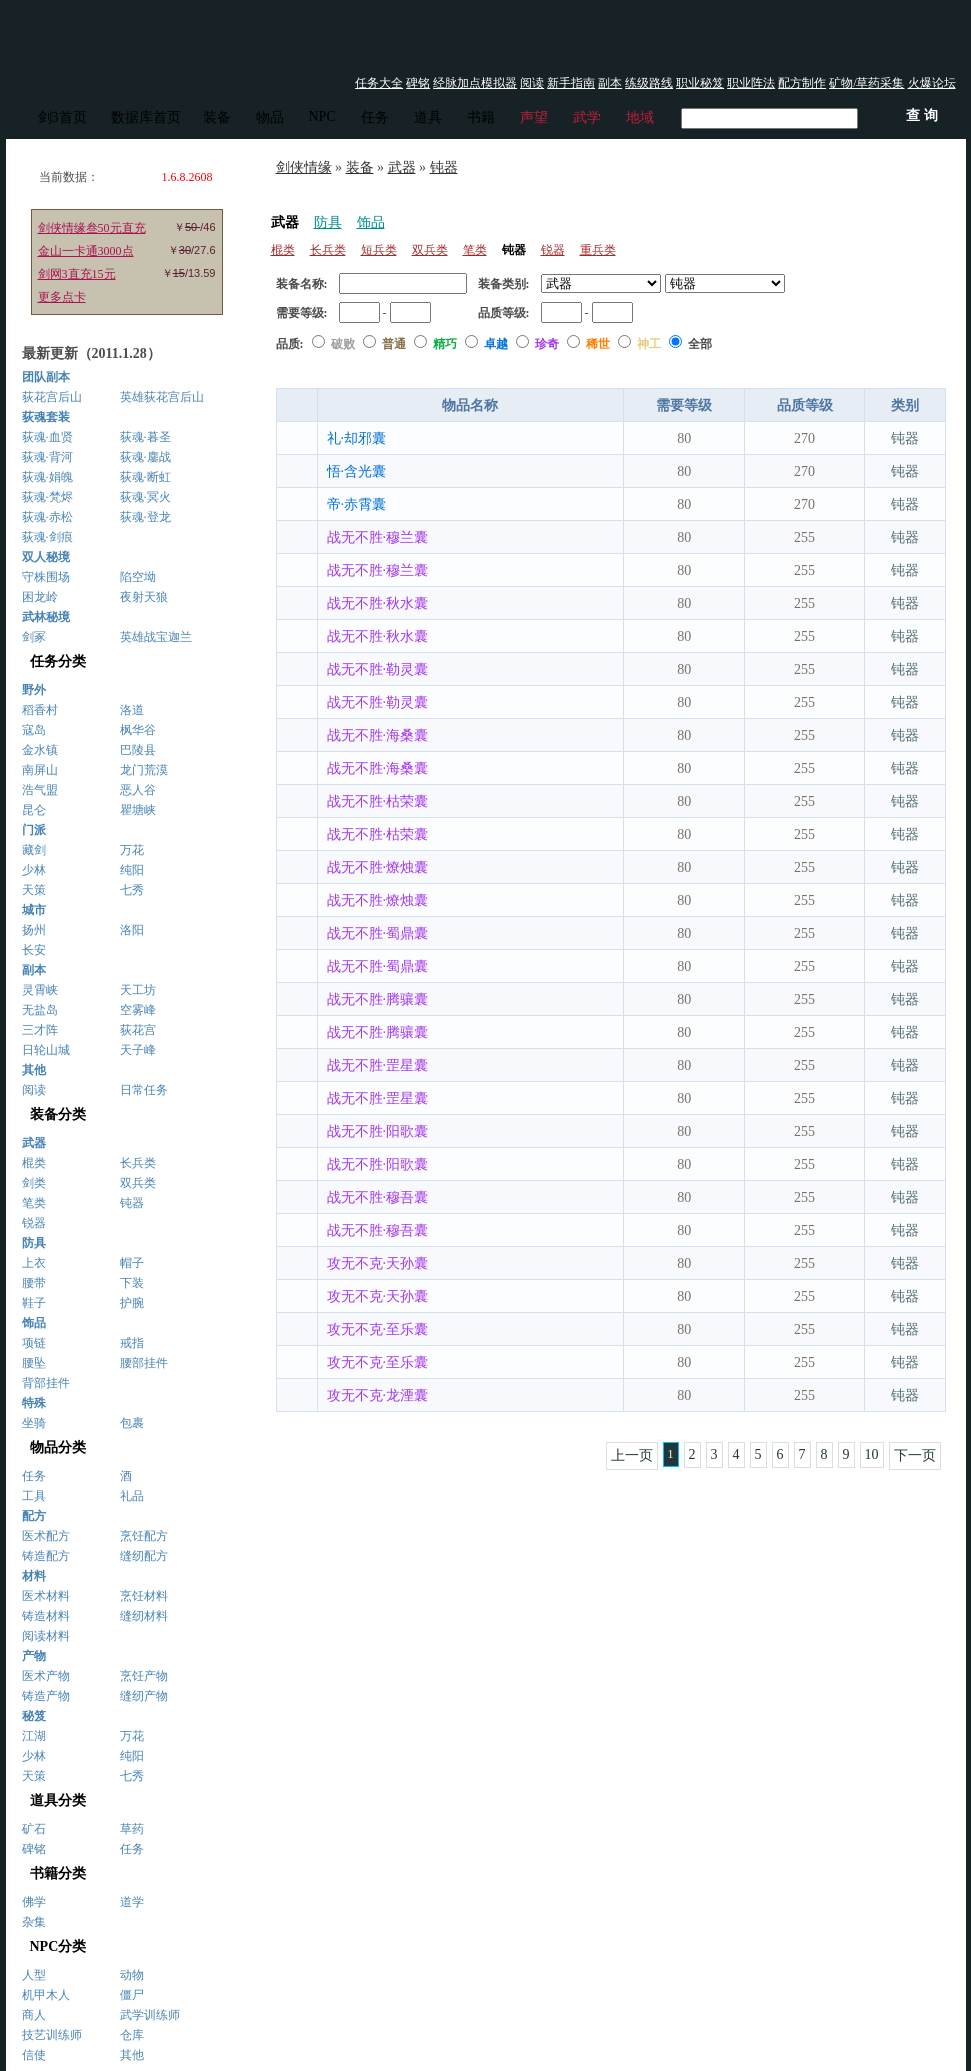 The image size is (971, 2071). What do you see at coordinates (571, 83) in the screenshot?
I see `新手指南` at bounding box center [571, 83].